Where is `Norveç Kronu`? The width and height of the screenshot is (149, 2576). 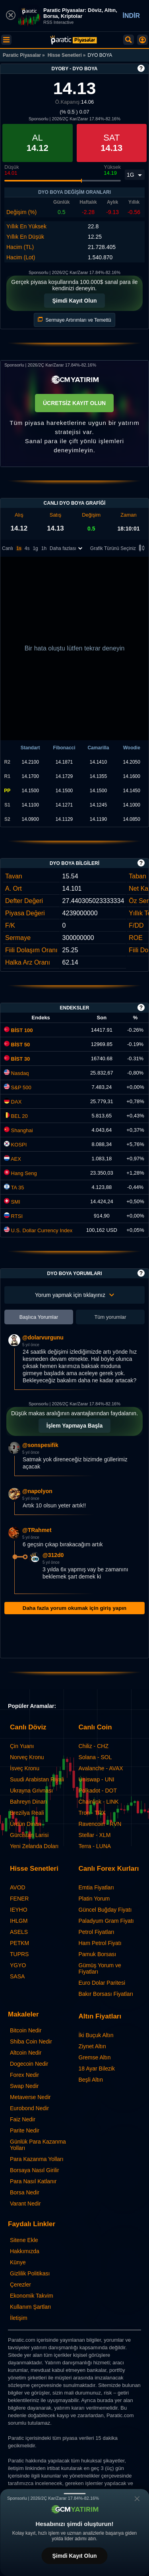
Norveç Kronu is located at coordinates (27, 1757).